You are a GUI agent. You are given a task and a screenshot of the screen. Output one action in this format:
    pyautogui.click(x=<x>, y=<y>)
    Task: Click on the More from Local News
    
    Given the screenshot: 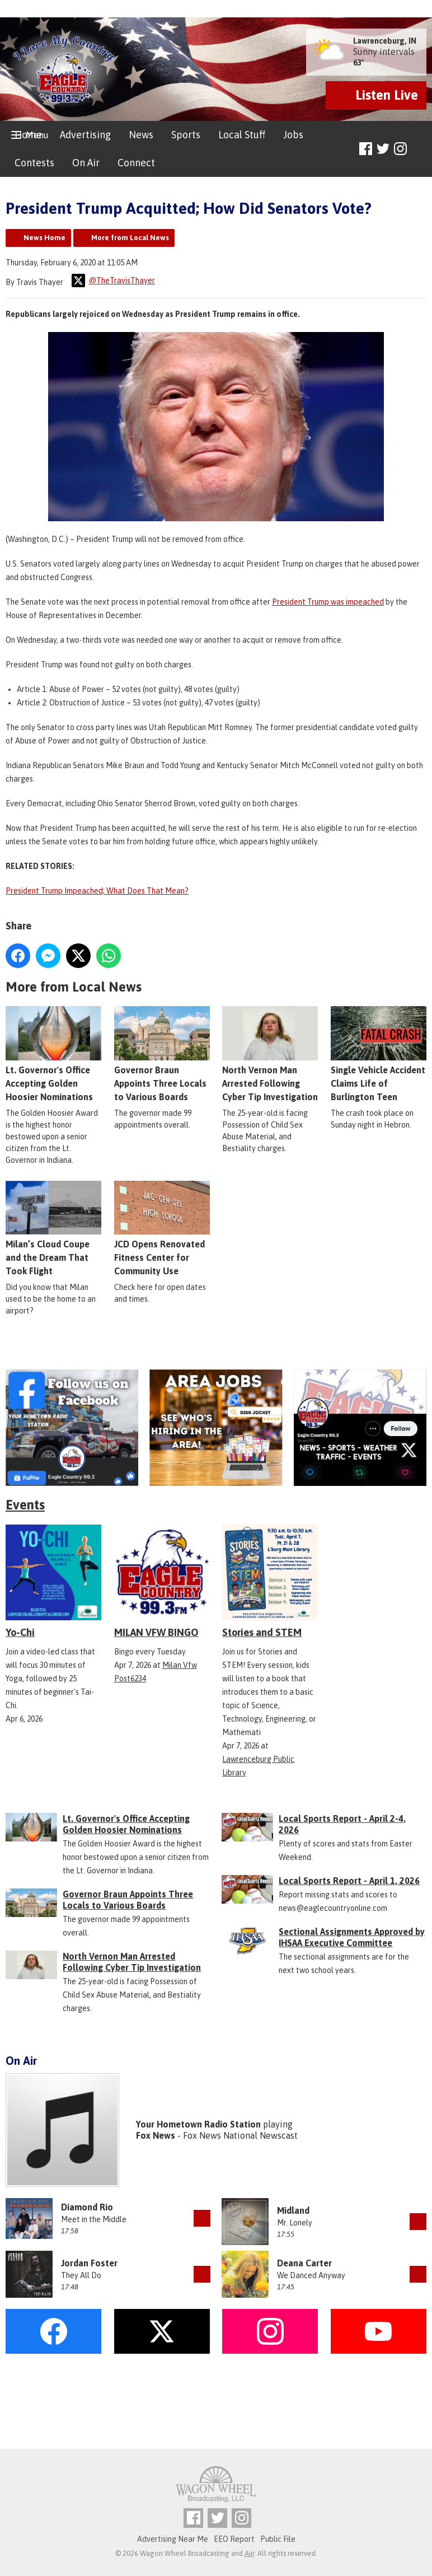 What is the action you would take?
    pyautogui.click(x=130, y=237)
    